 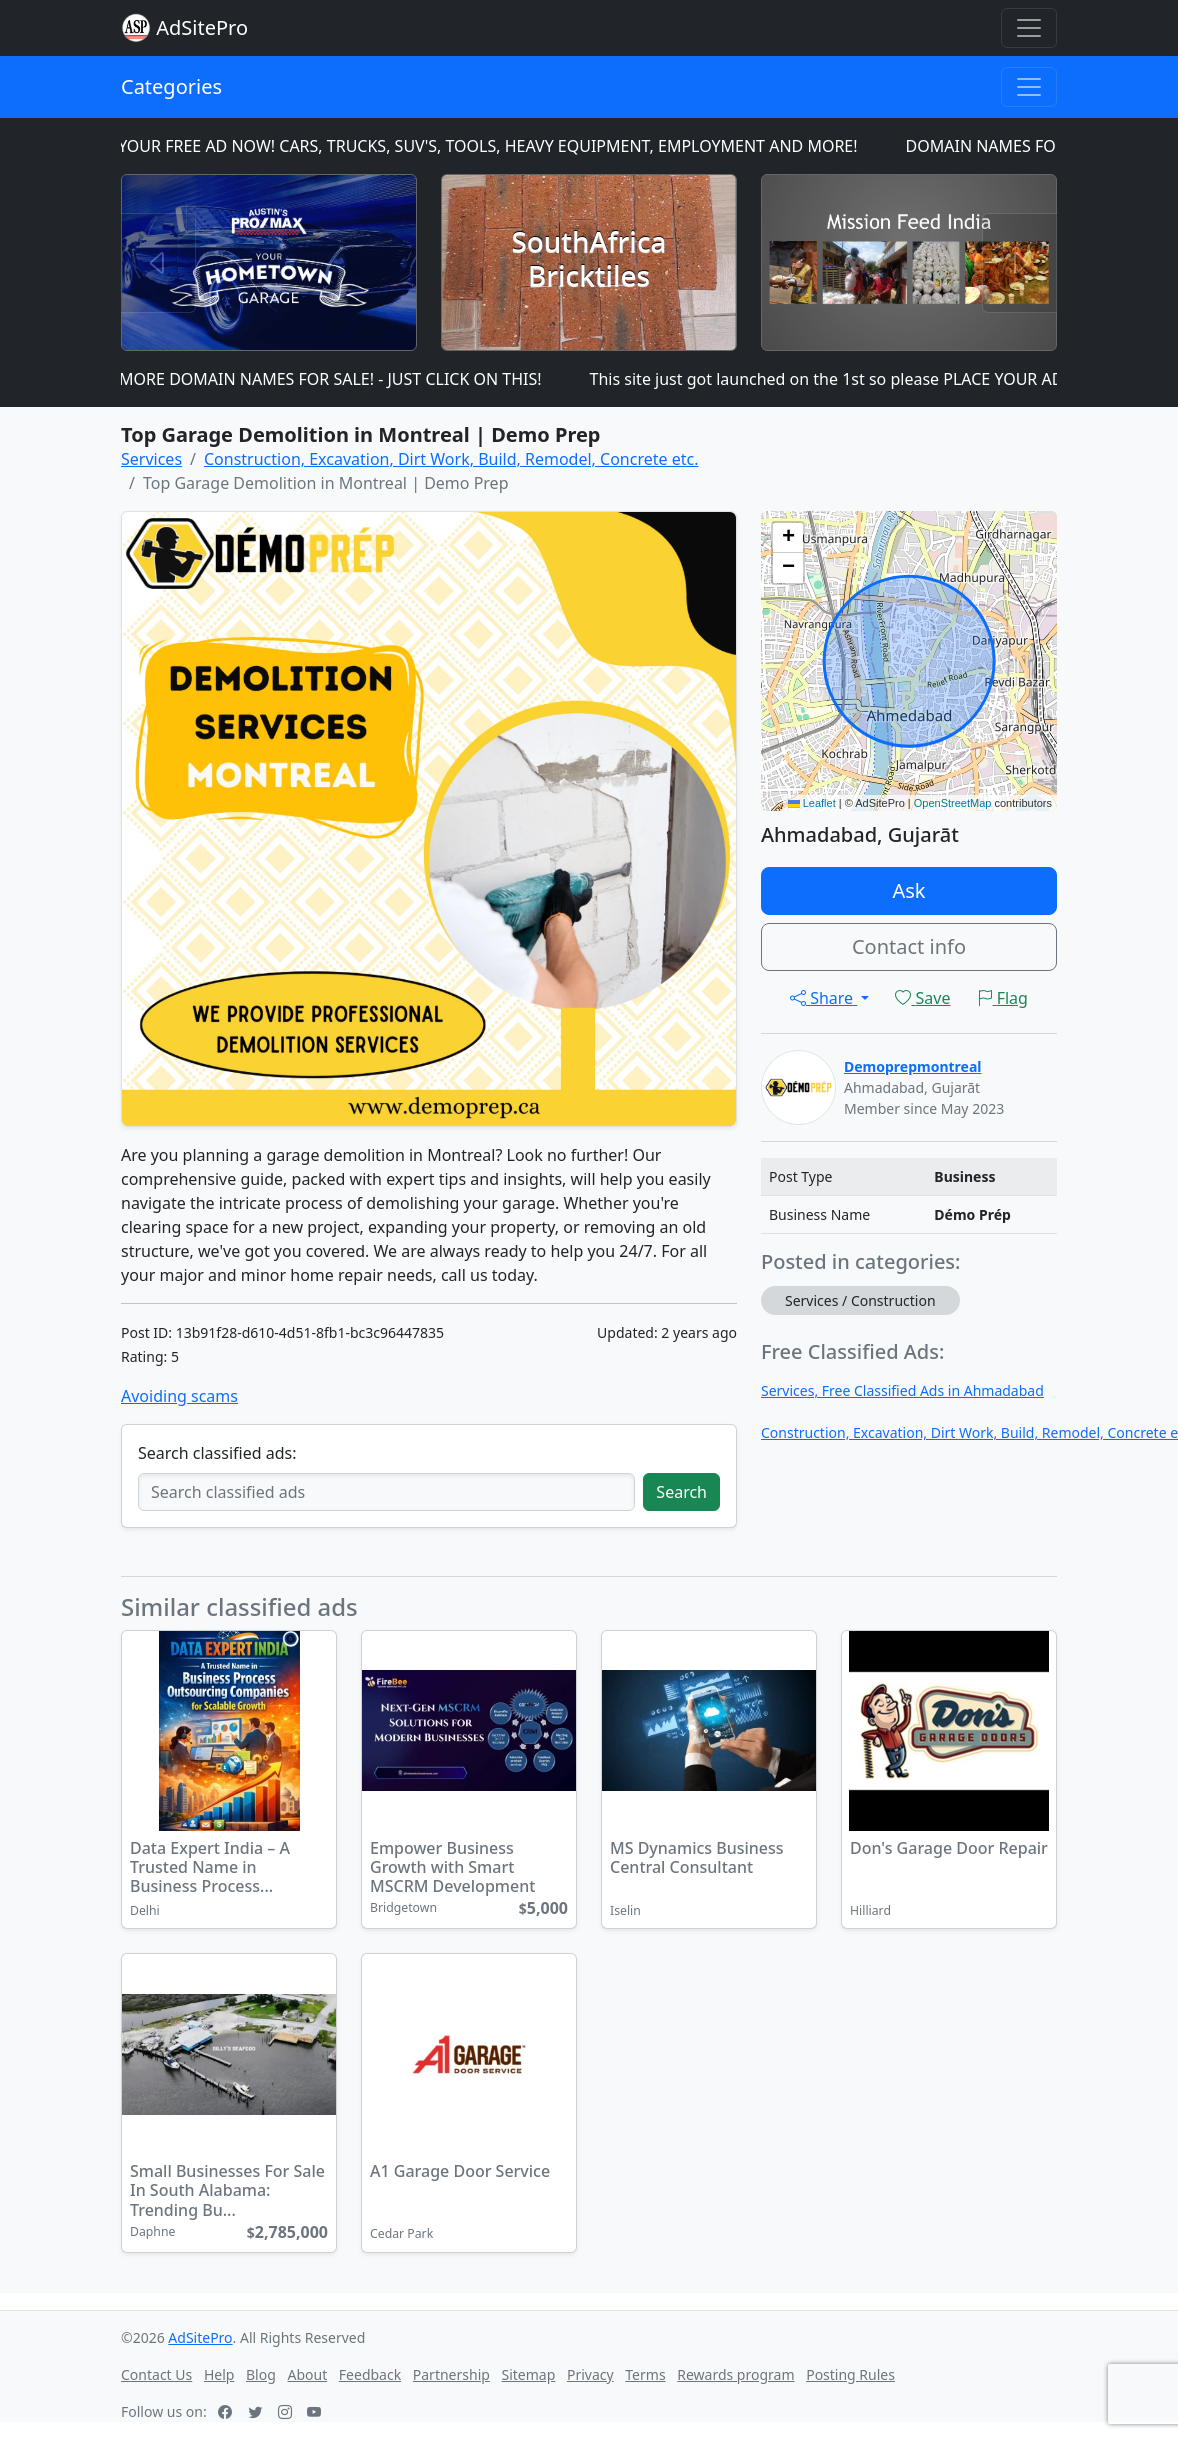 I want to click on PLACE YOUR FREE AD NOW! CARS, TRUCKS, SUV'S, TOOLS, HEAVY EQUIPMENT, EMPLOYMENT AND MORE!, so click(x=476, y=146).